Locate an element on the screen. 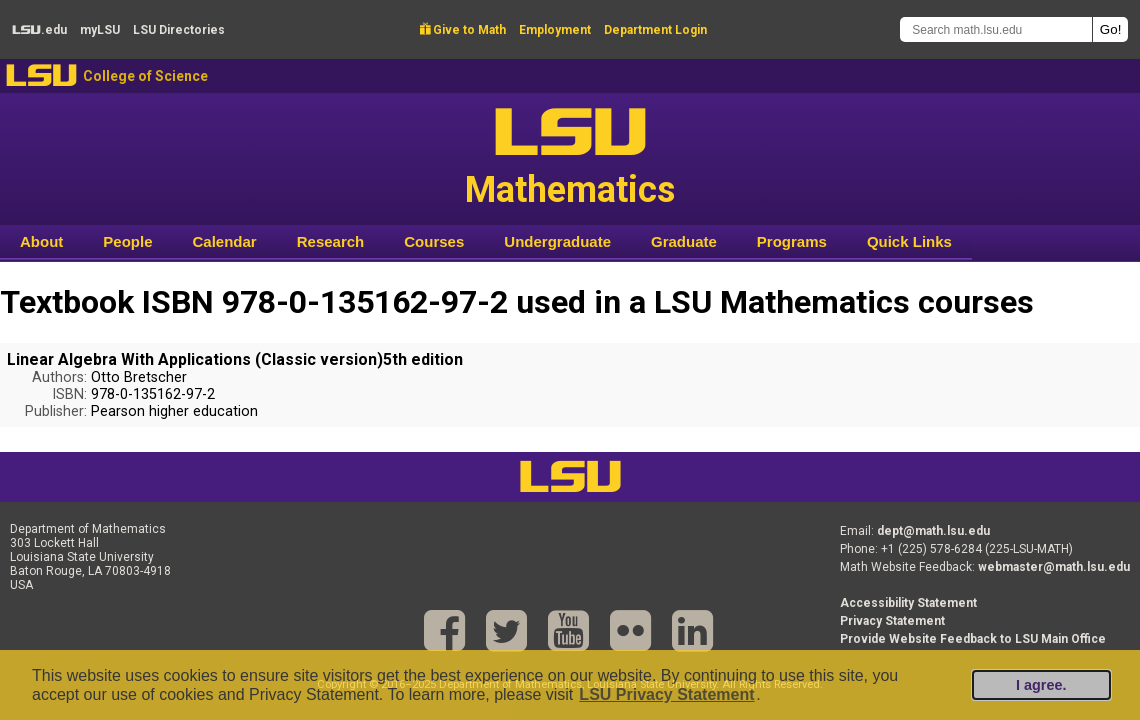 This screenshot has height=720, width=1140. Directories is located at coordinates (179, 30).